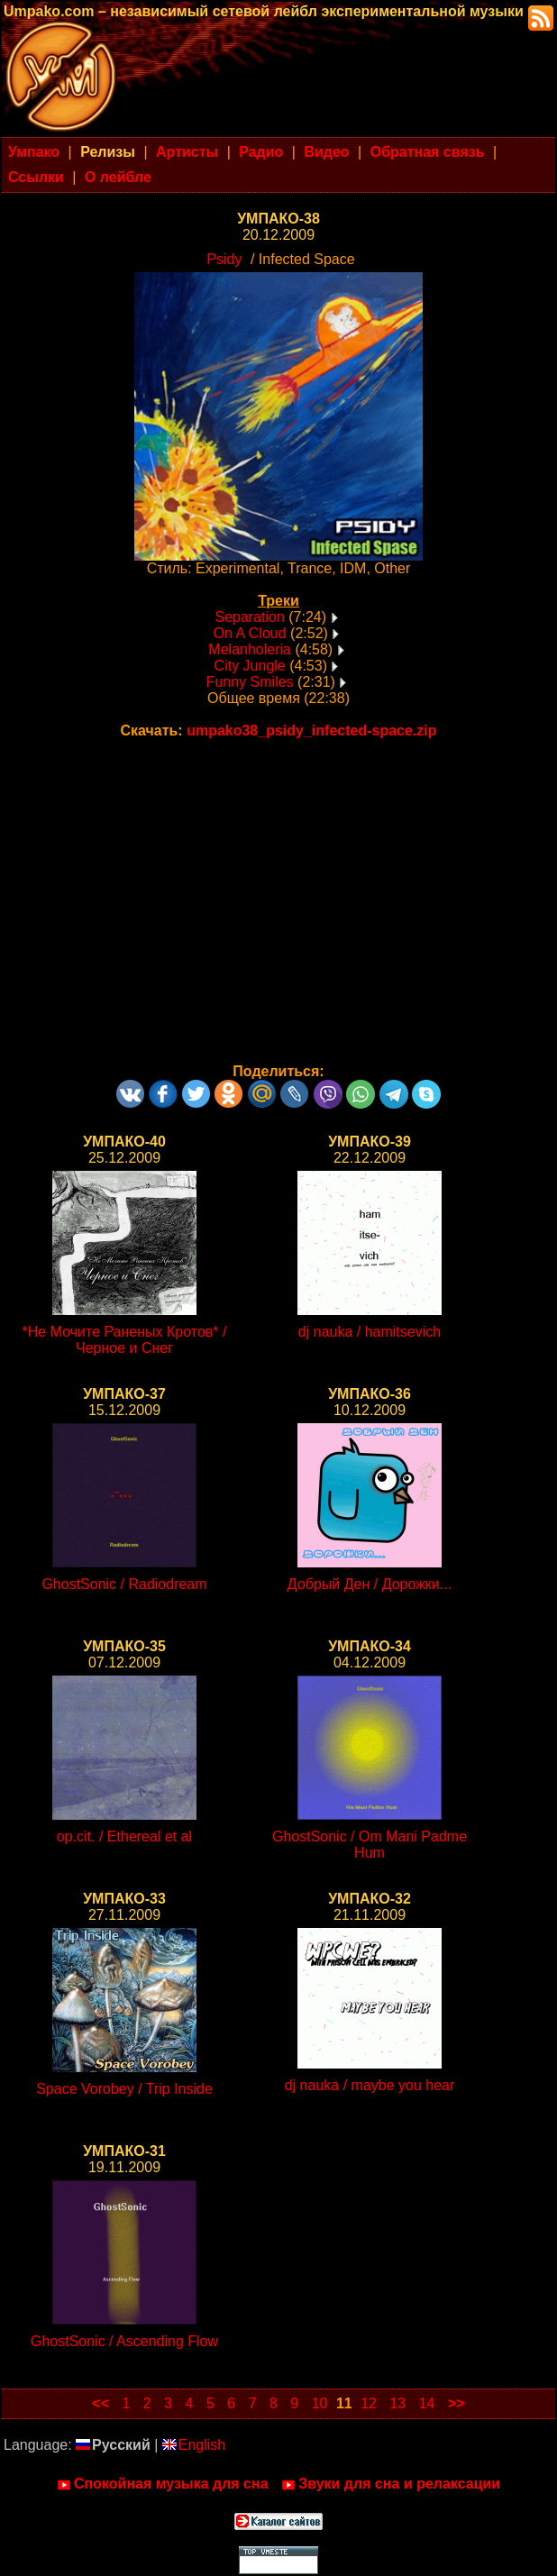 This screenshot has width=557, height=2576. I want to click on Funny Smiles, so click(250, 682).